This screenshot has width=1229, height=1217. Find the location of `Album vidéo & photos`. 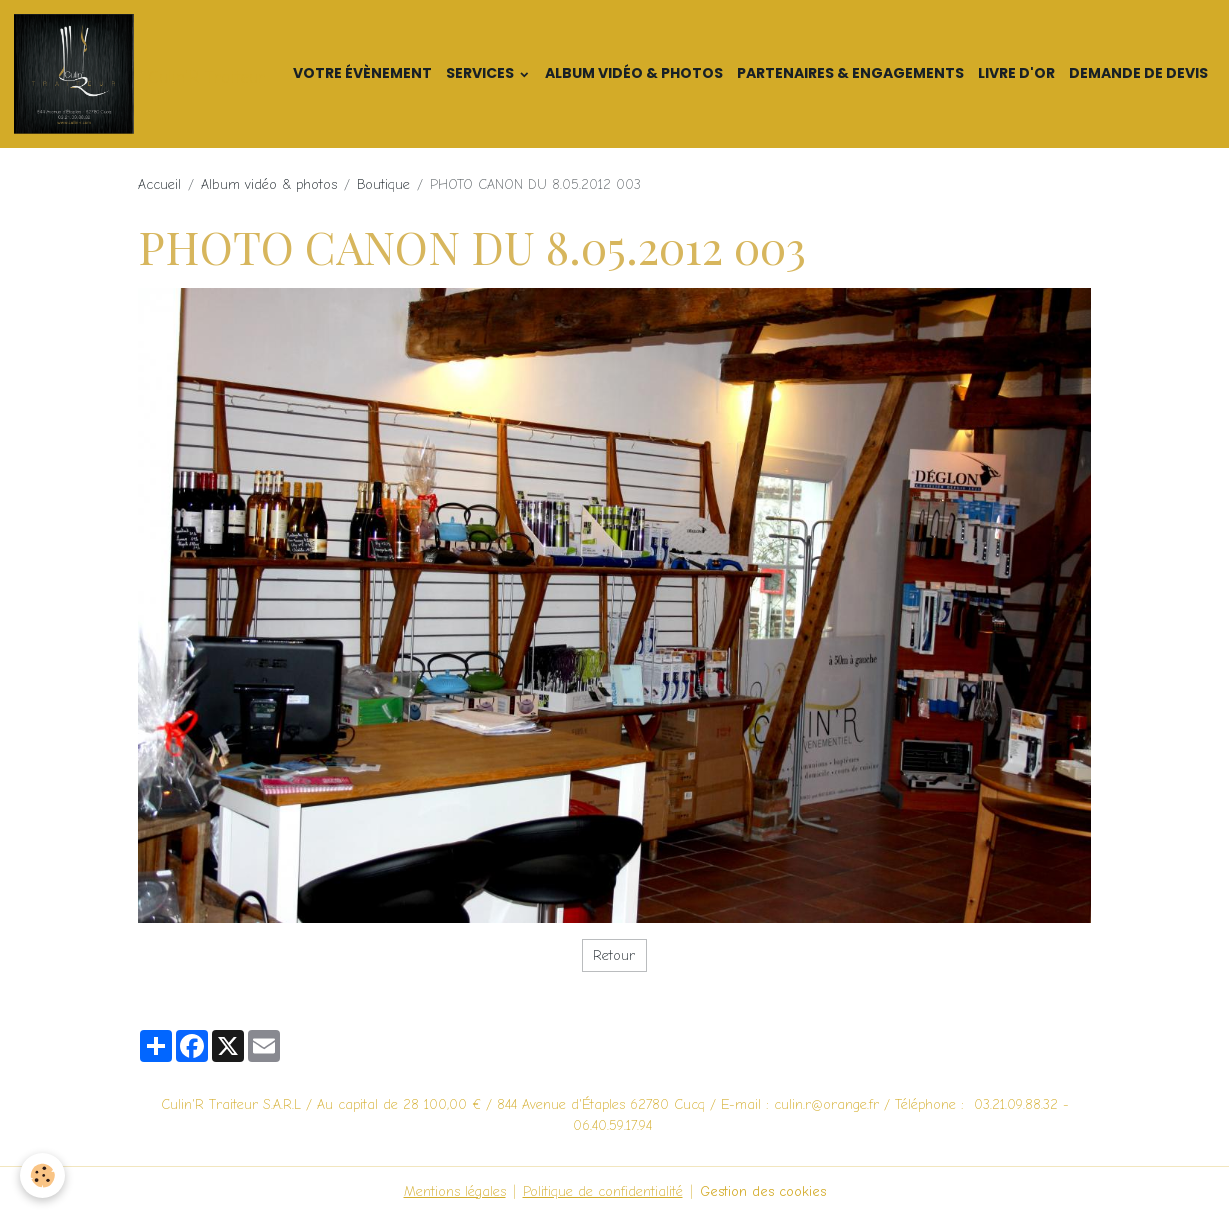

Album vidéo & photos is located at coordinates (634, 73).